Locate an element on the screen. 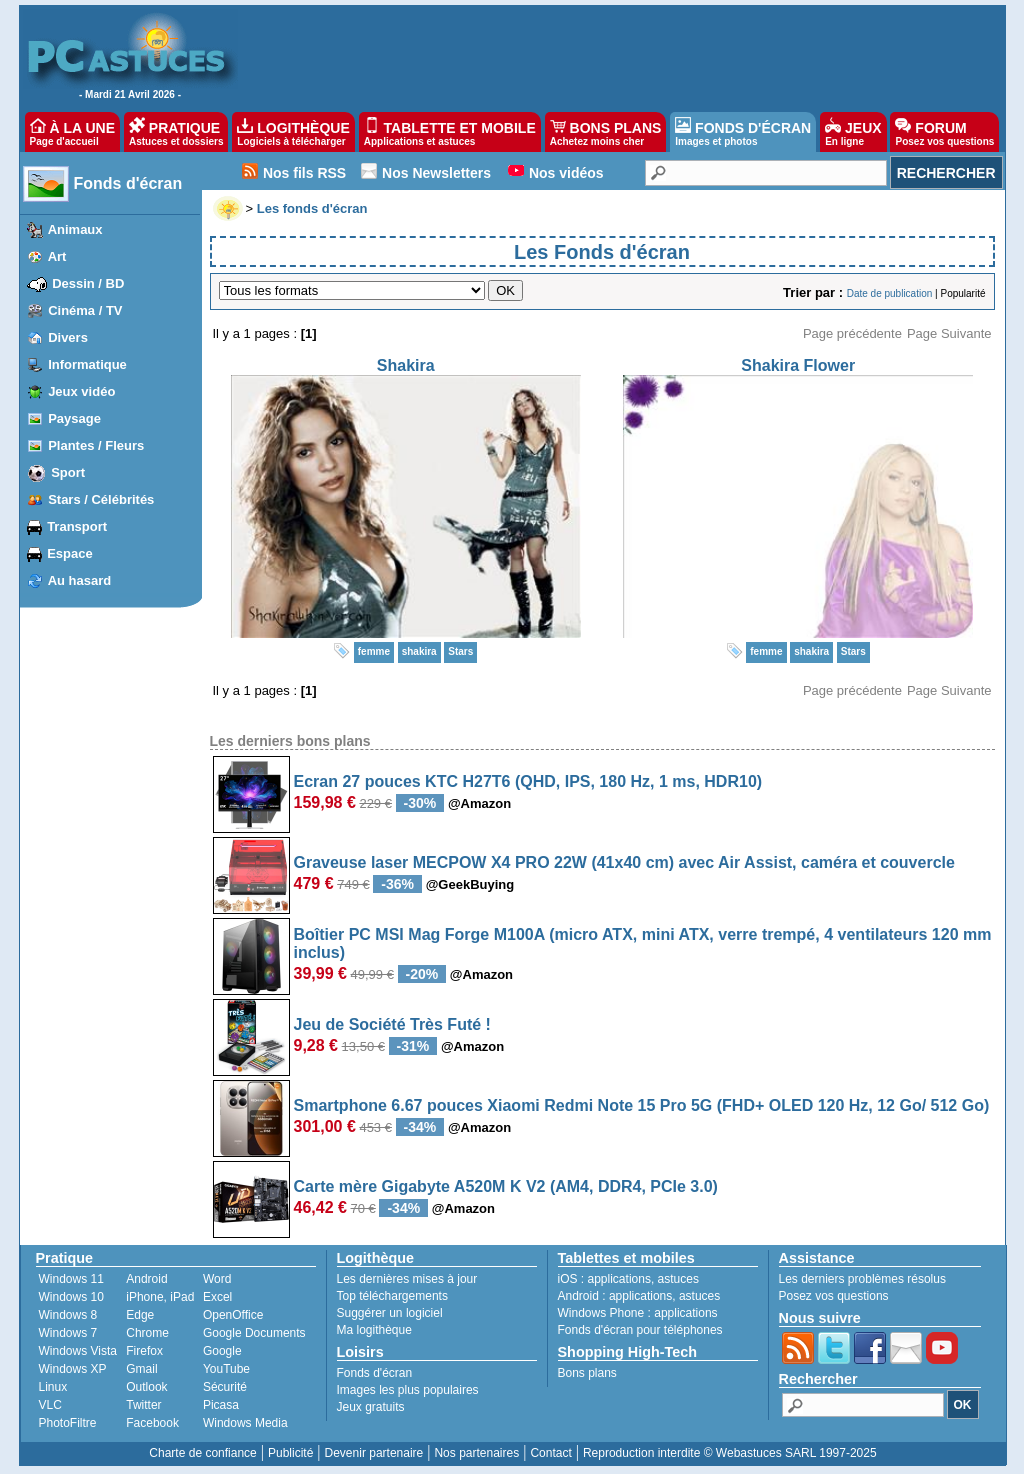 The image size is (1024, 1474). Windows XP is located at coordinates (73, 1369).